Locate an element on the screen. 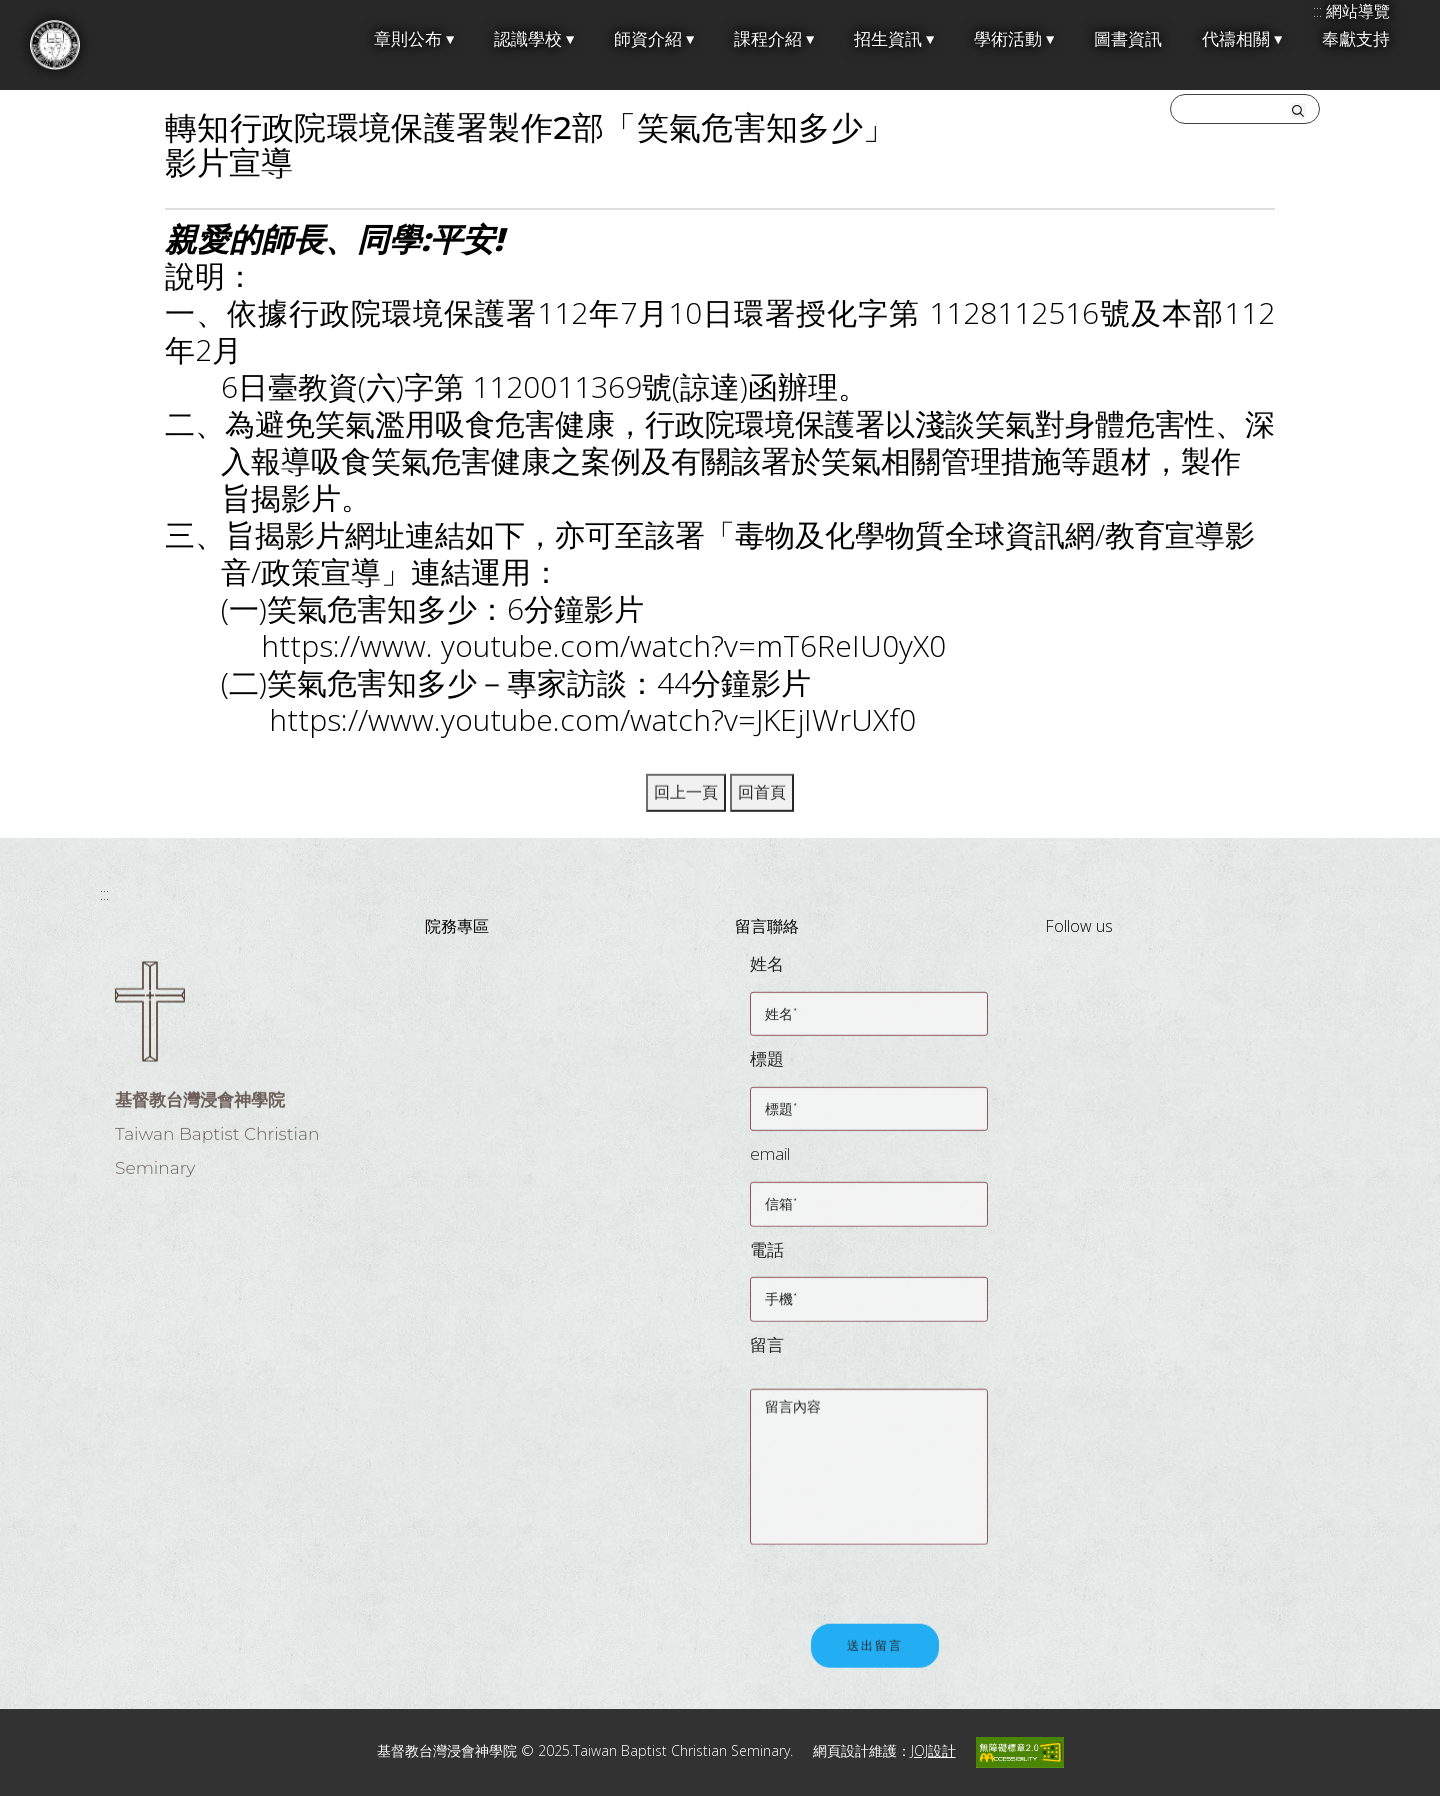  電話 is located at coordinates (767, 1259).